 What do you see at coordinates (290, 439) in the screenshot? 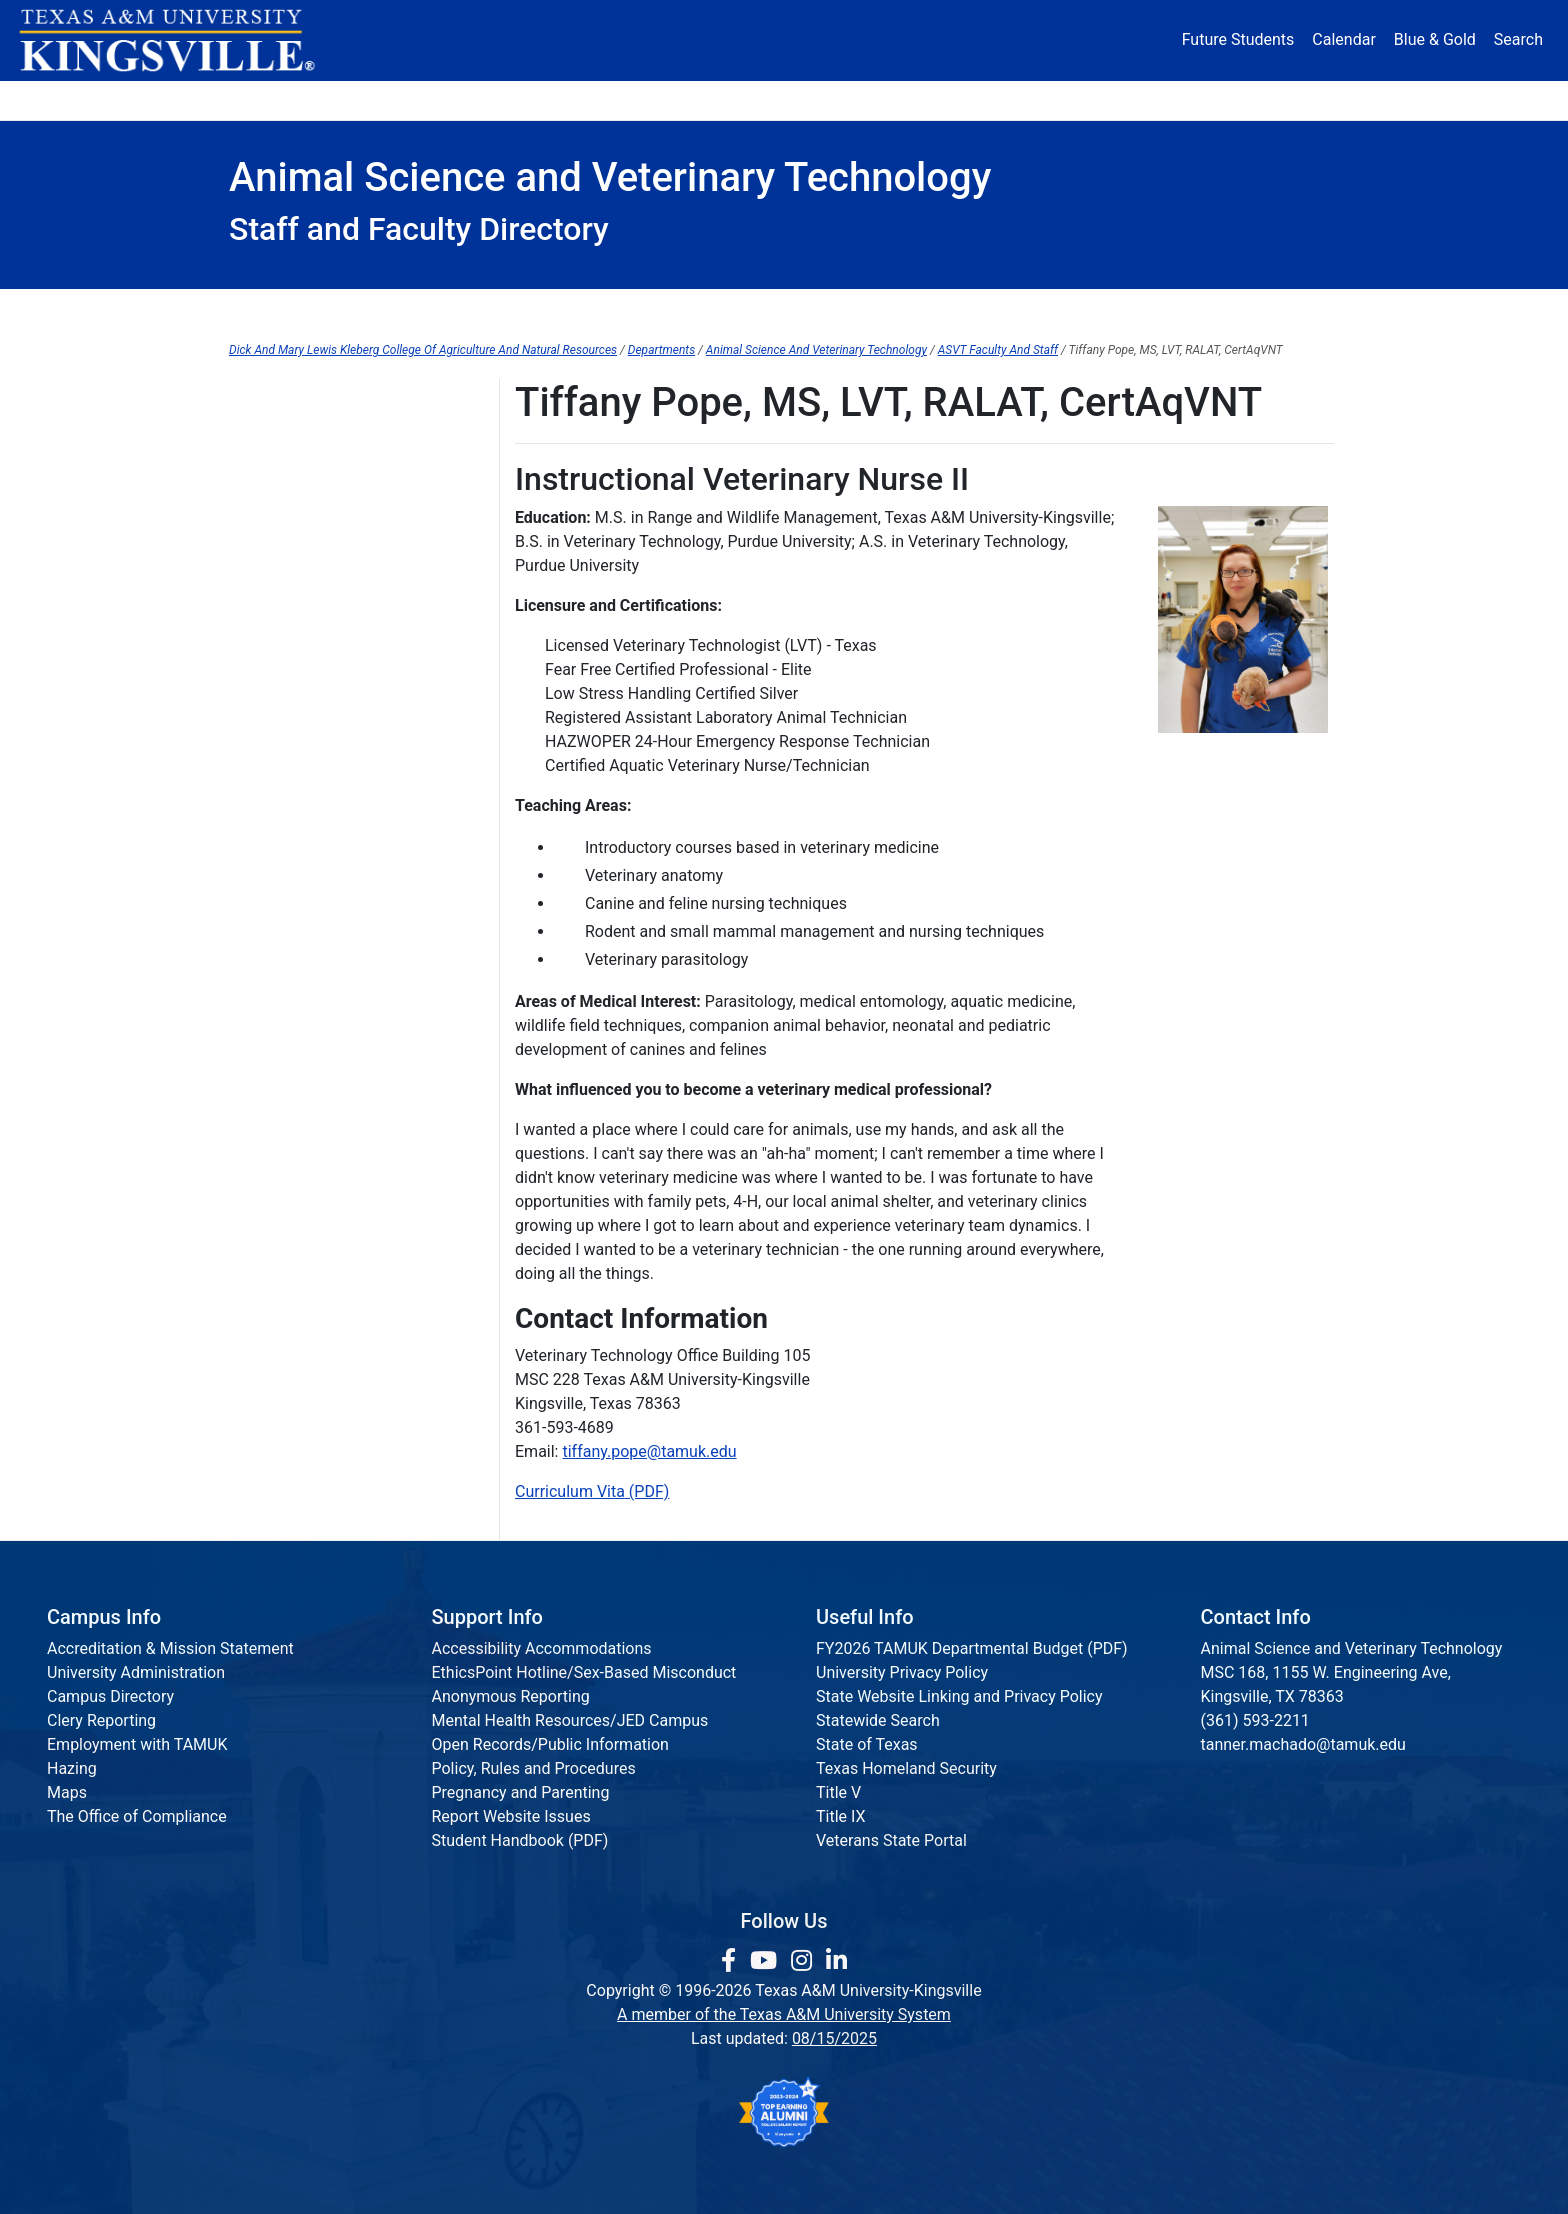
I see `Cariann Galloway` at bounding box center [290, 439].